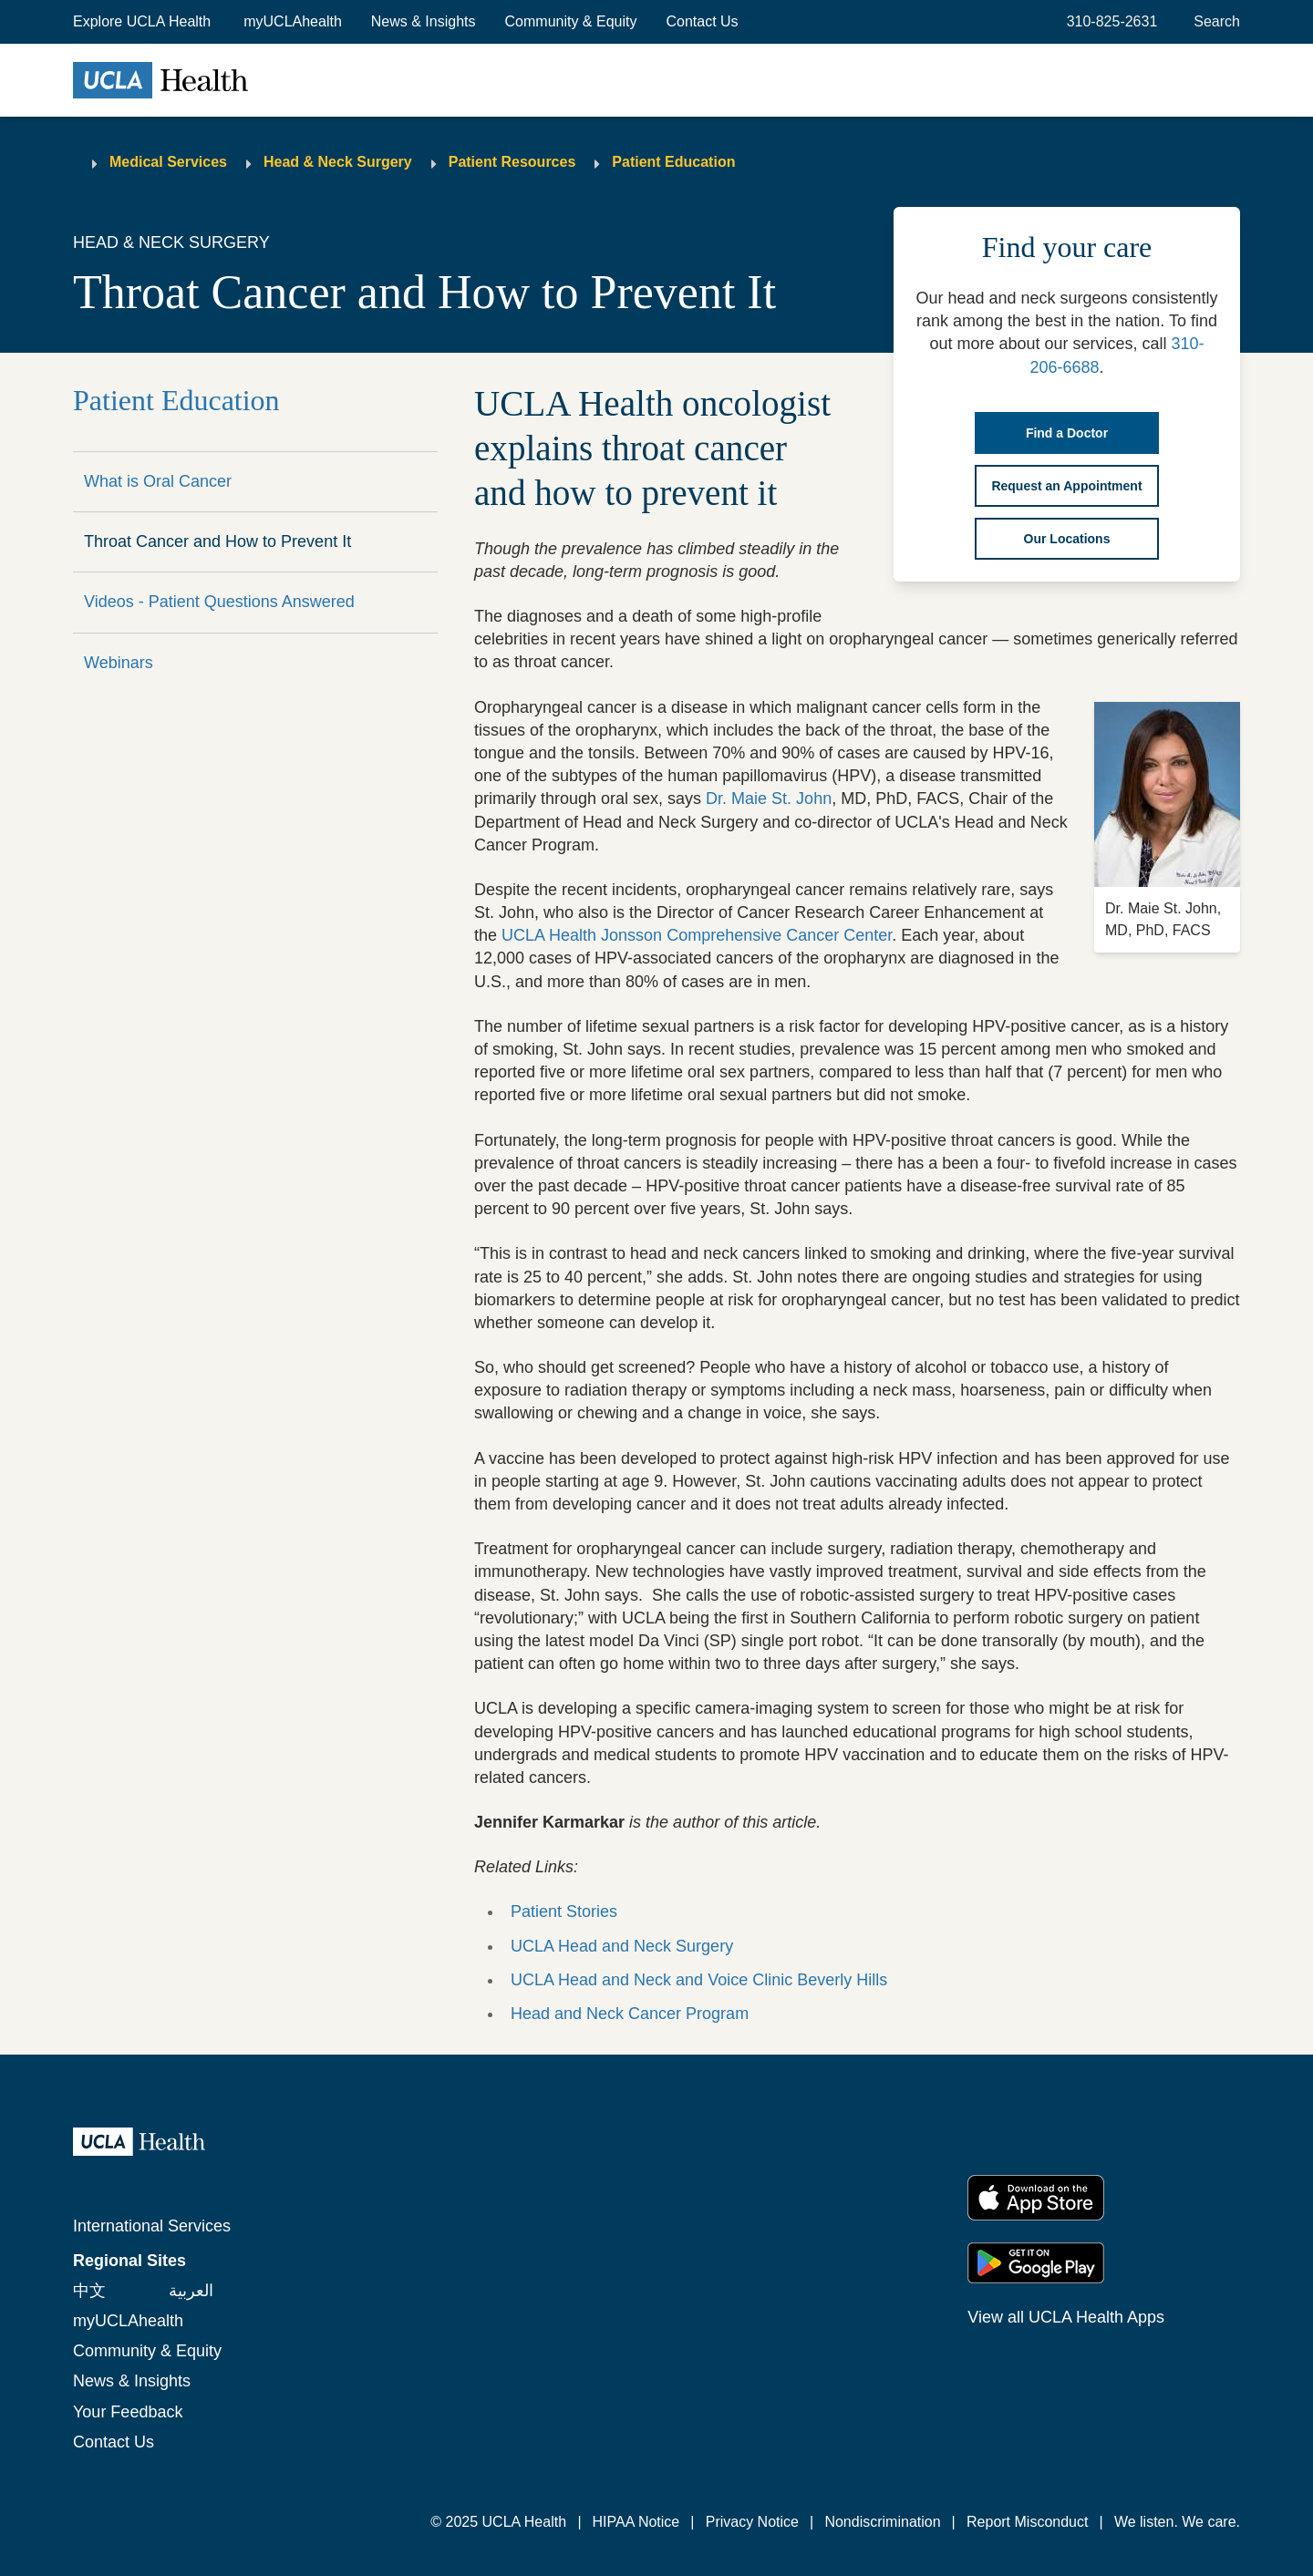 Image resolution: width=1313 pixels, height=2576 pixels. I want to click on Community & Equity, so click(571, 21).